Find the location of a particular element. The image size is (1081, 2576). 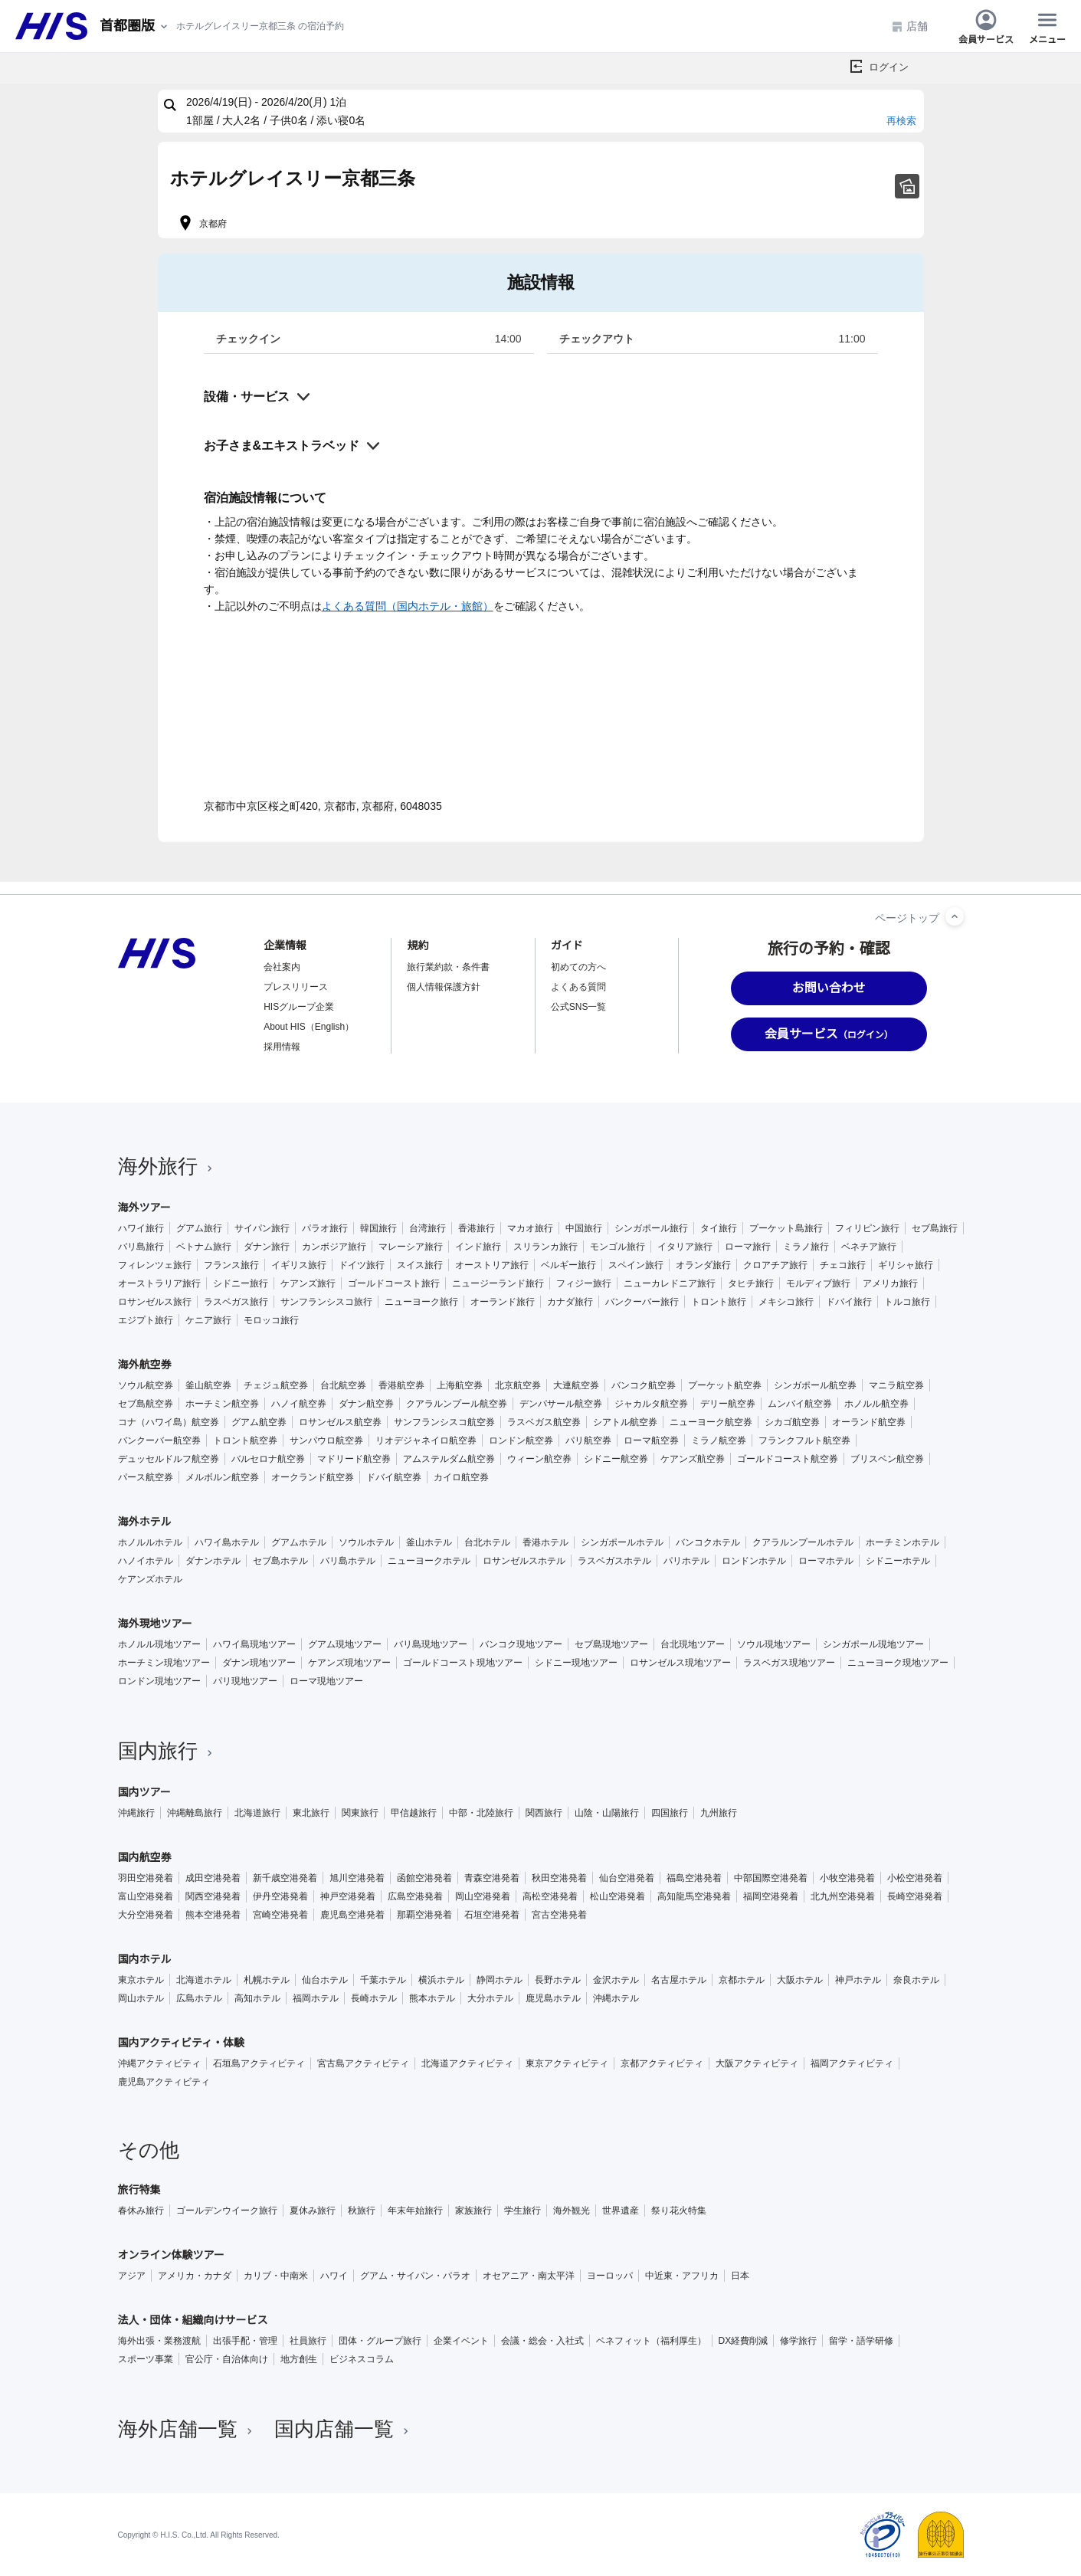

パリホテル is located at coordinates (686, 1560).